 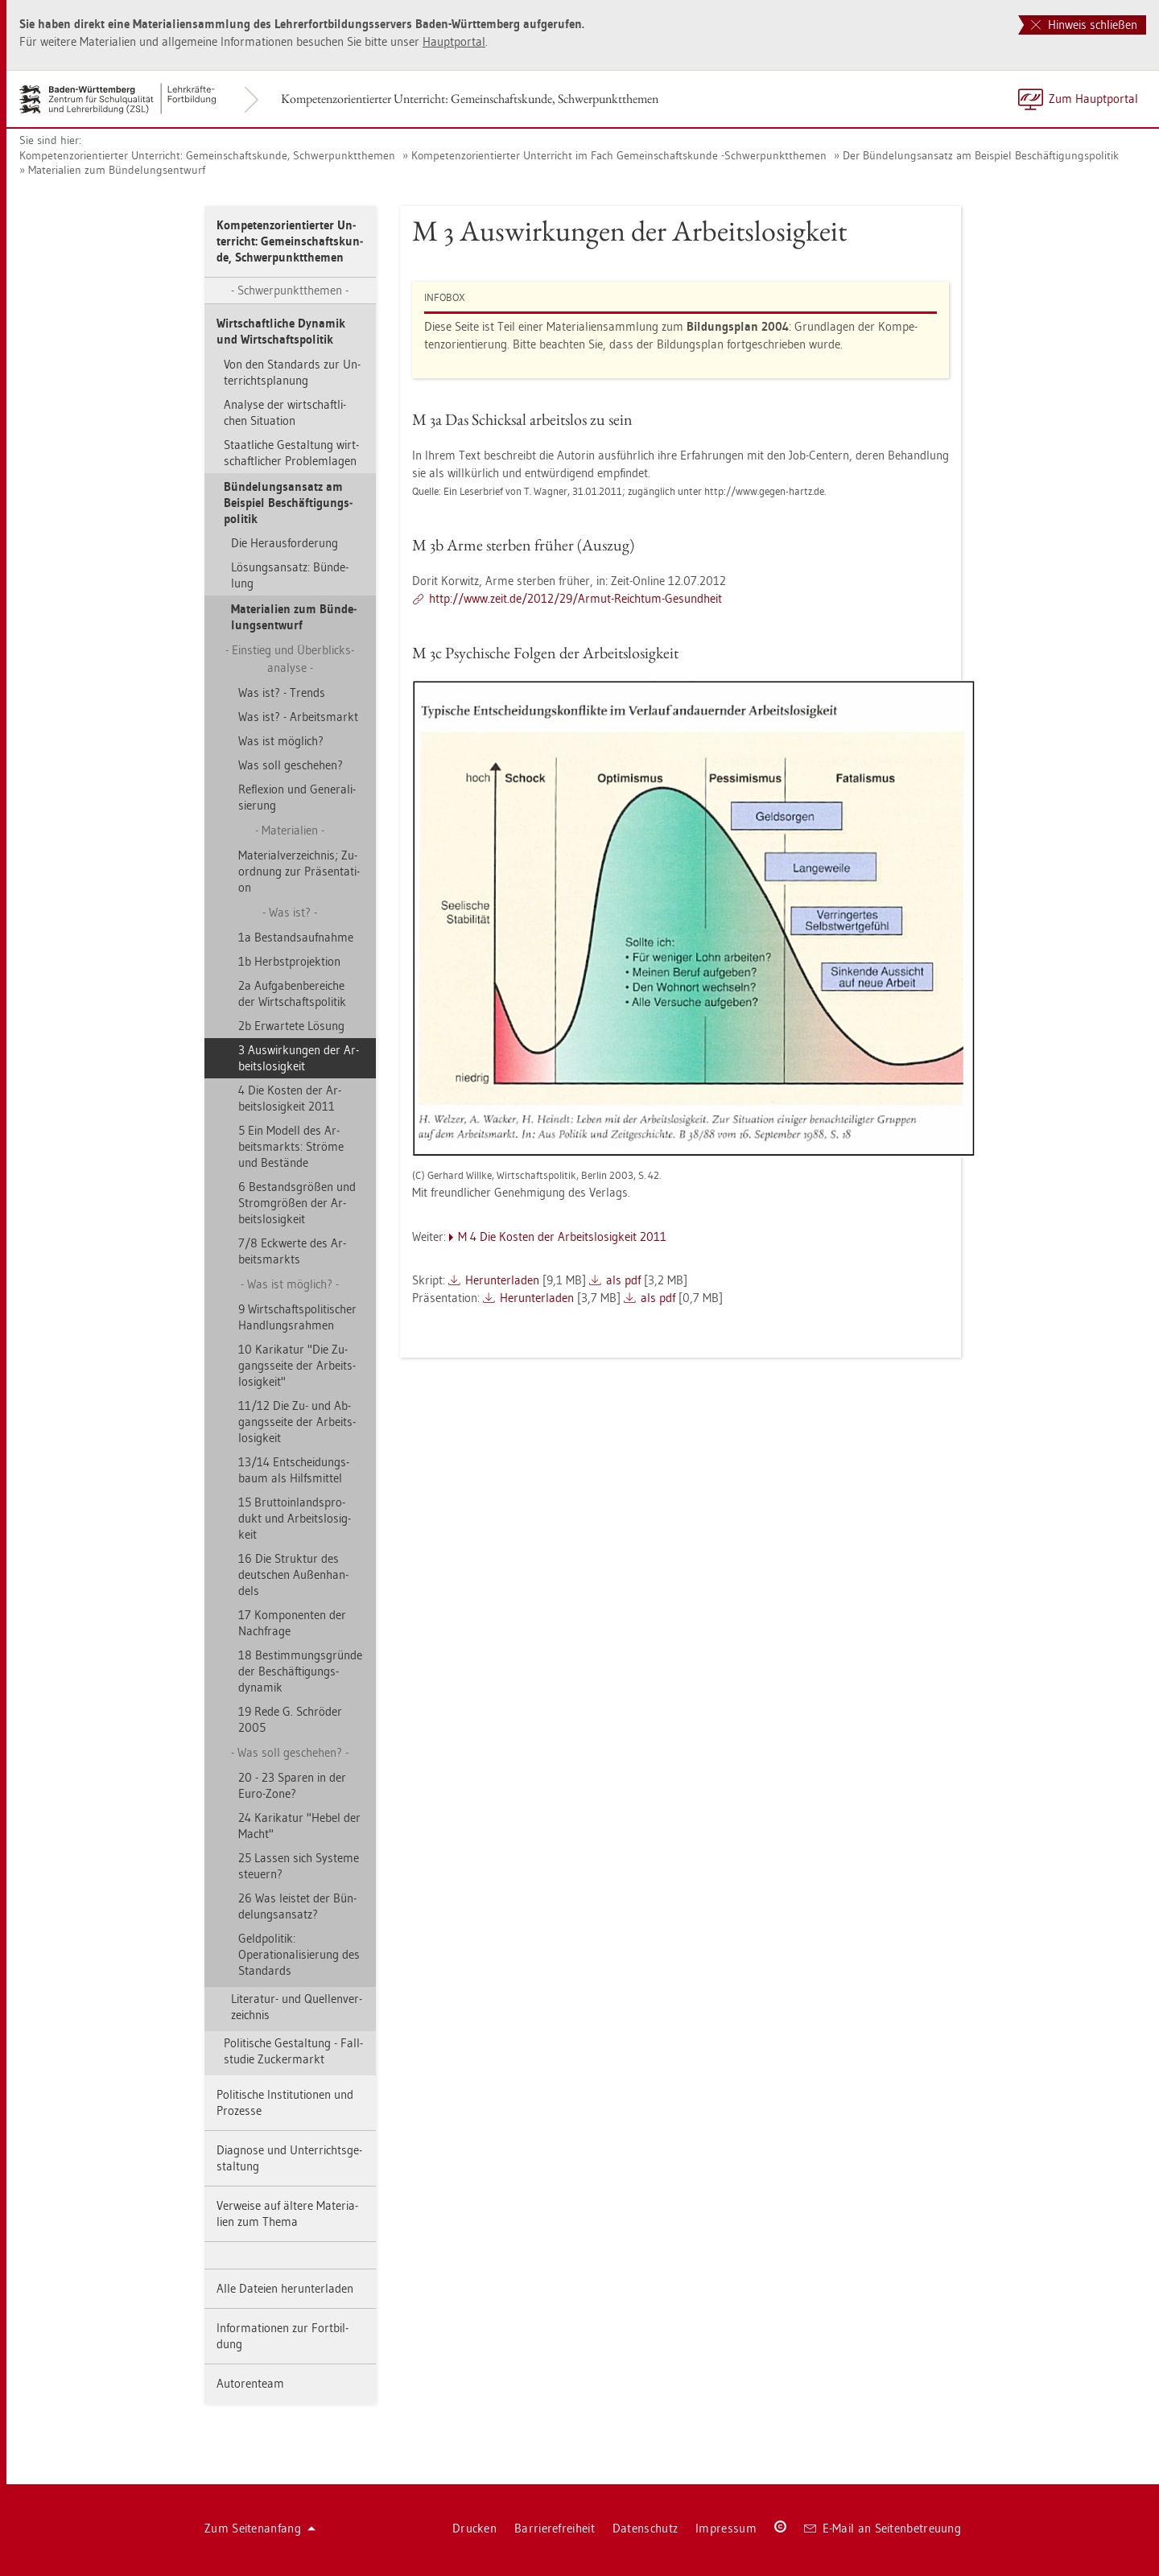 What do you see at coordinates (299, 1954) in the screenshot?
I see `Geld­po­li­tik: Operationali­sierung des Stan­dards` at bounding box center [299, 1954].